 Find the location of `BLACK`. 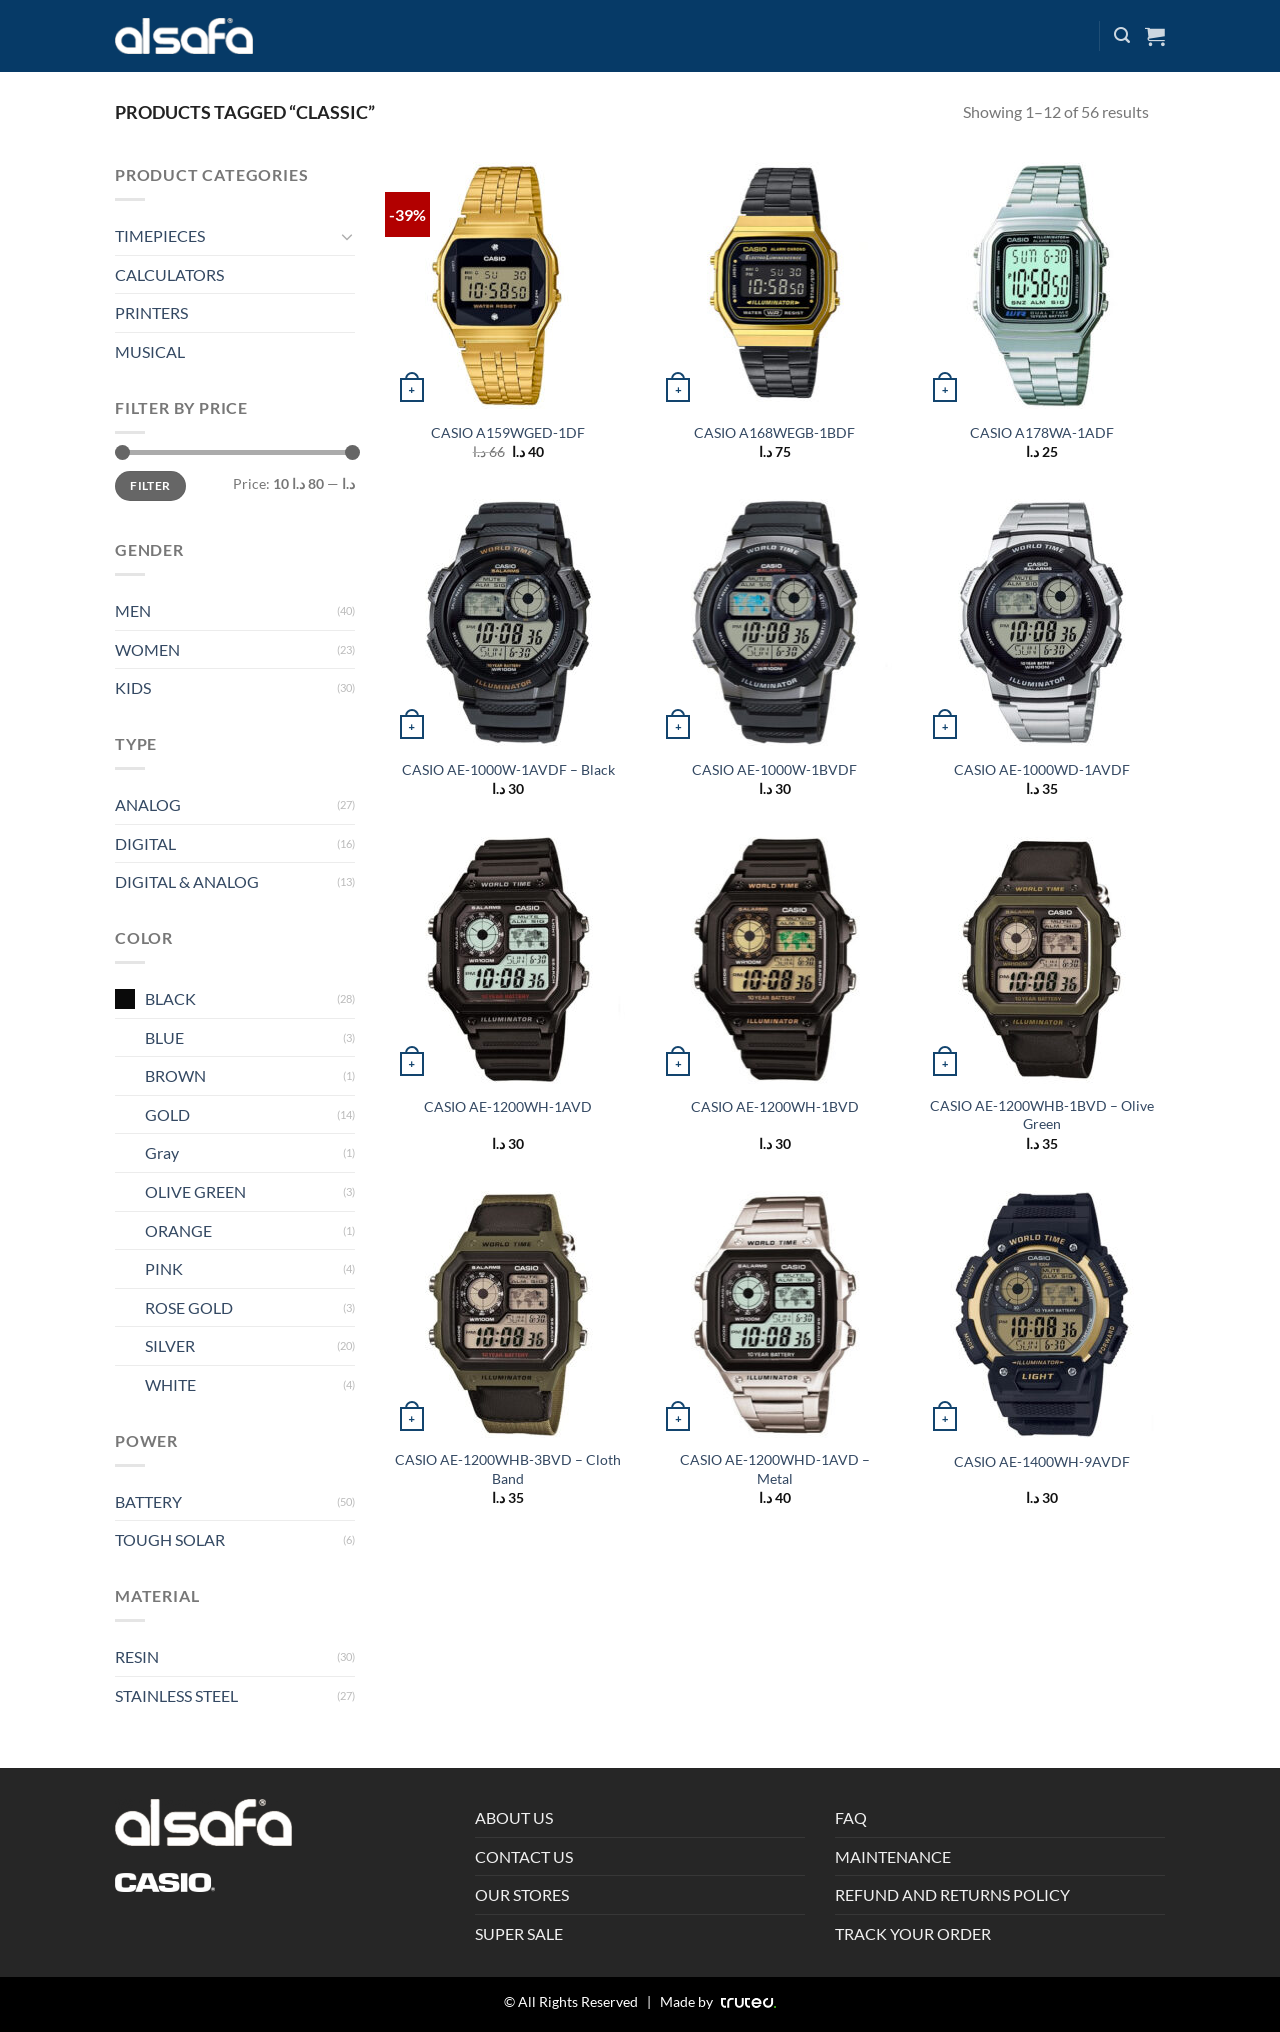

BLACK is located at coordinates (170, 998).